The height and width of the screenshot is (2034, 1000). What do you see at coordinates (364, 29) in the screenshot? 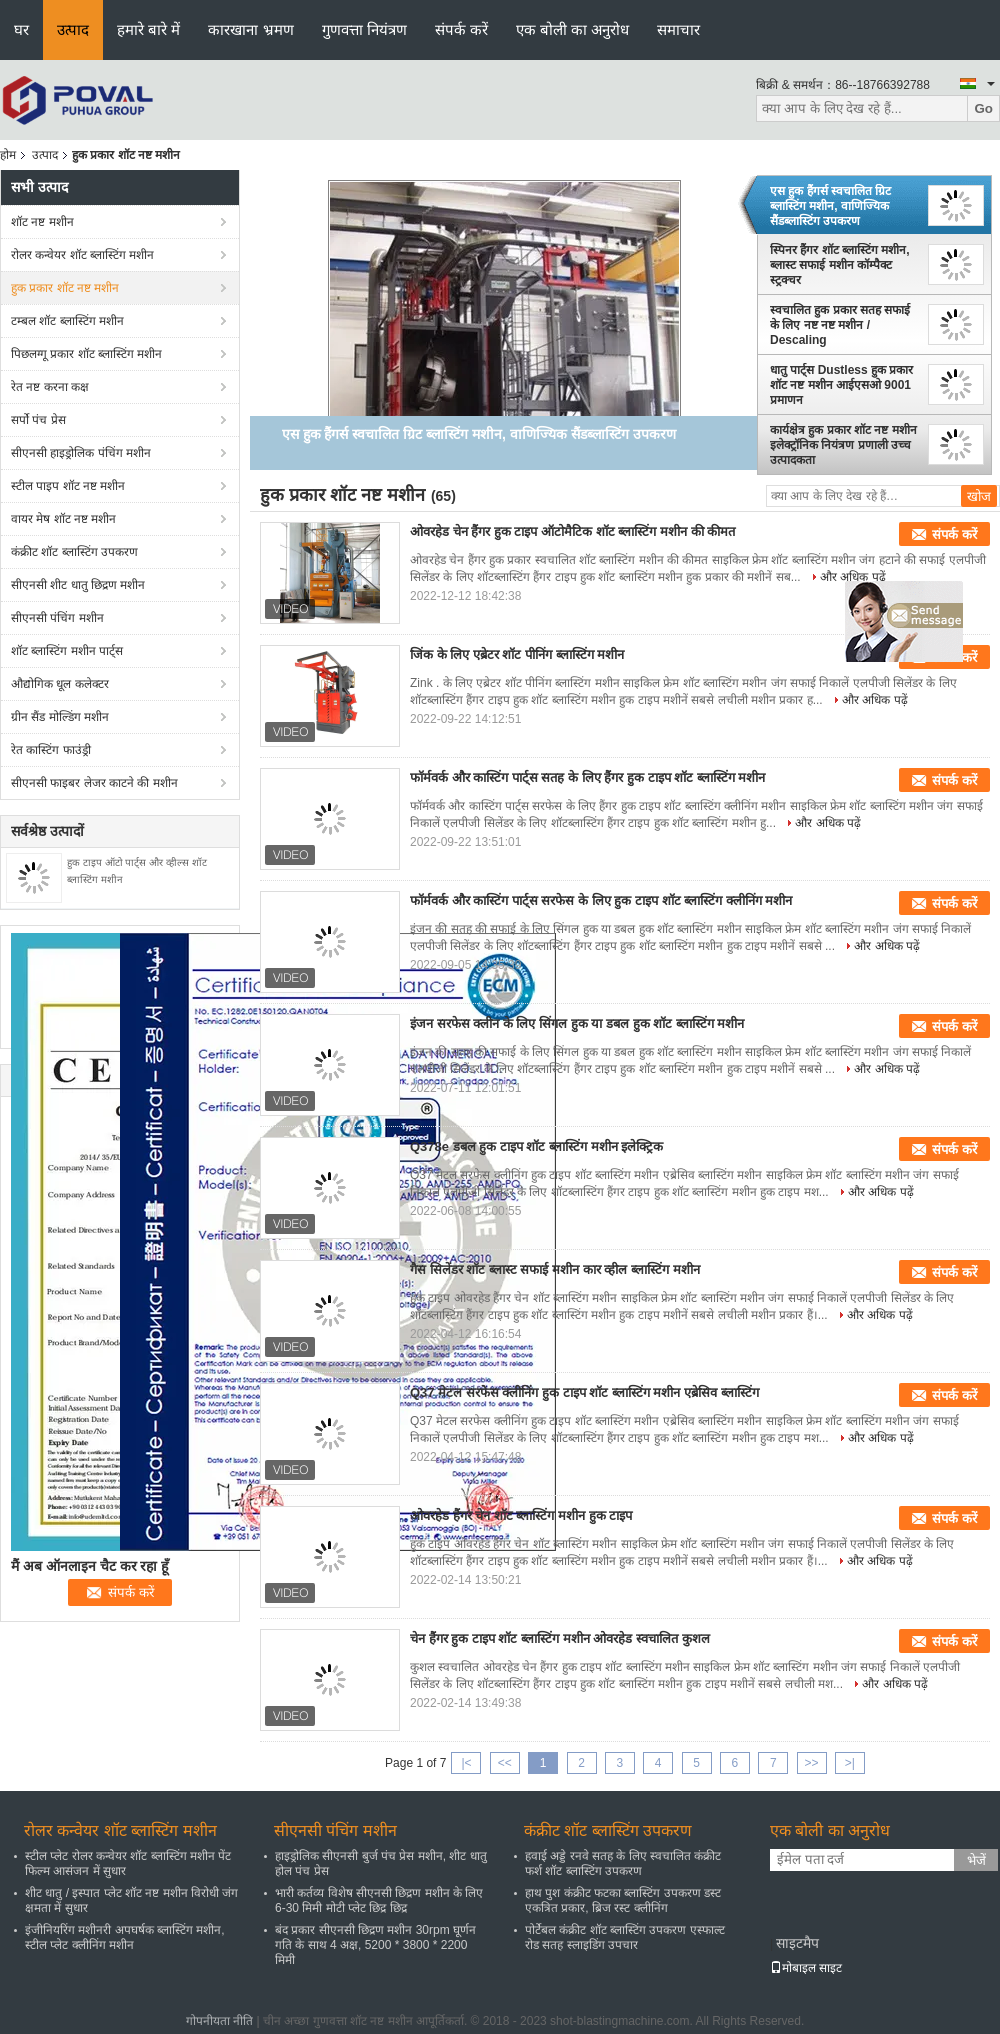
I see `गुणवत्ता नियंत्रण` at bounding box center [364, 29].